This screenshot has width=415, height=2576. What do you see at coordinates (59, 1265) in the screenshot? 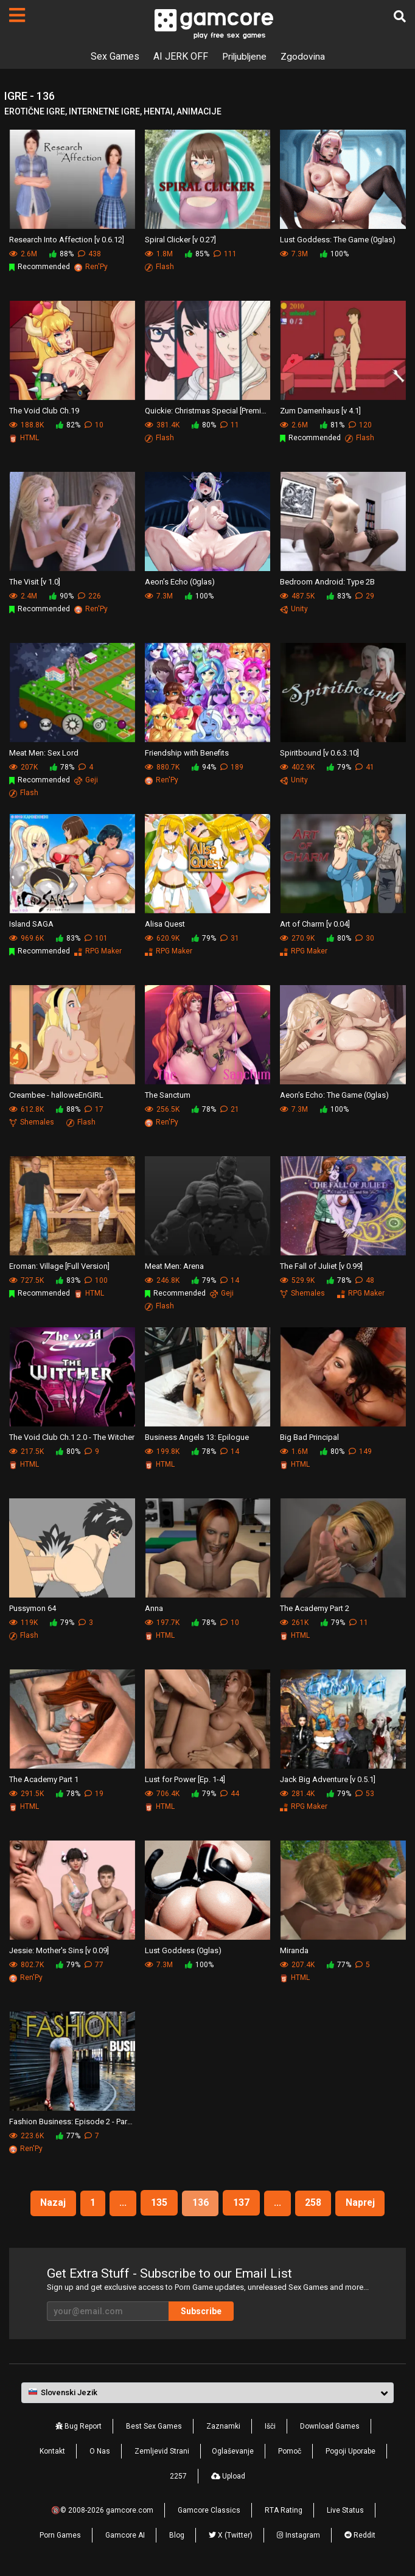
I see `Eroman: Village [Full Version]` at bounding box center [59, 1265].